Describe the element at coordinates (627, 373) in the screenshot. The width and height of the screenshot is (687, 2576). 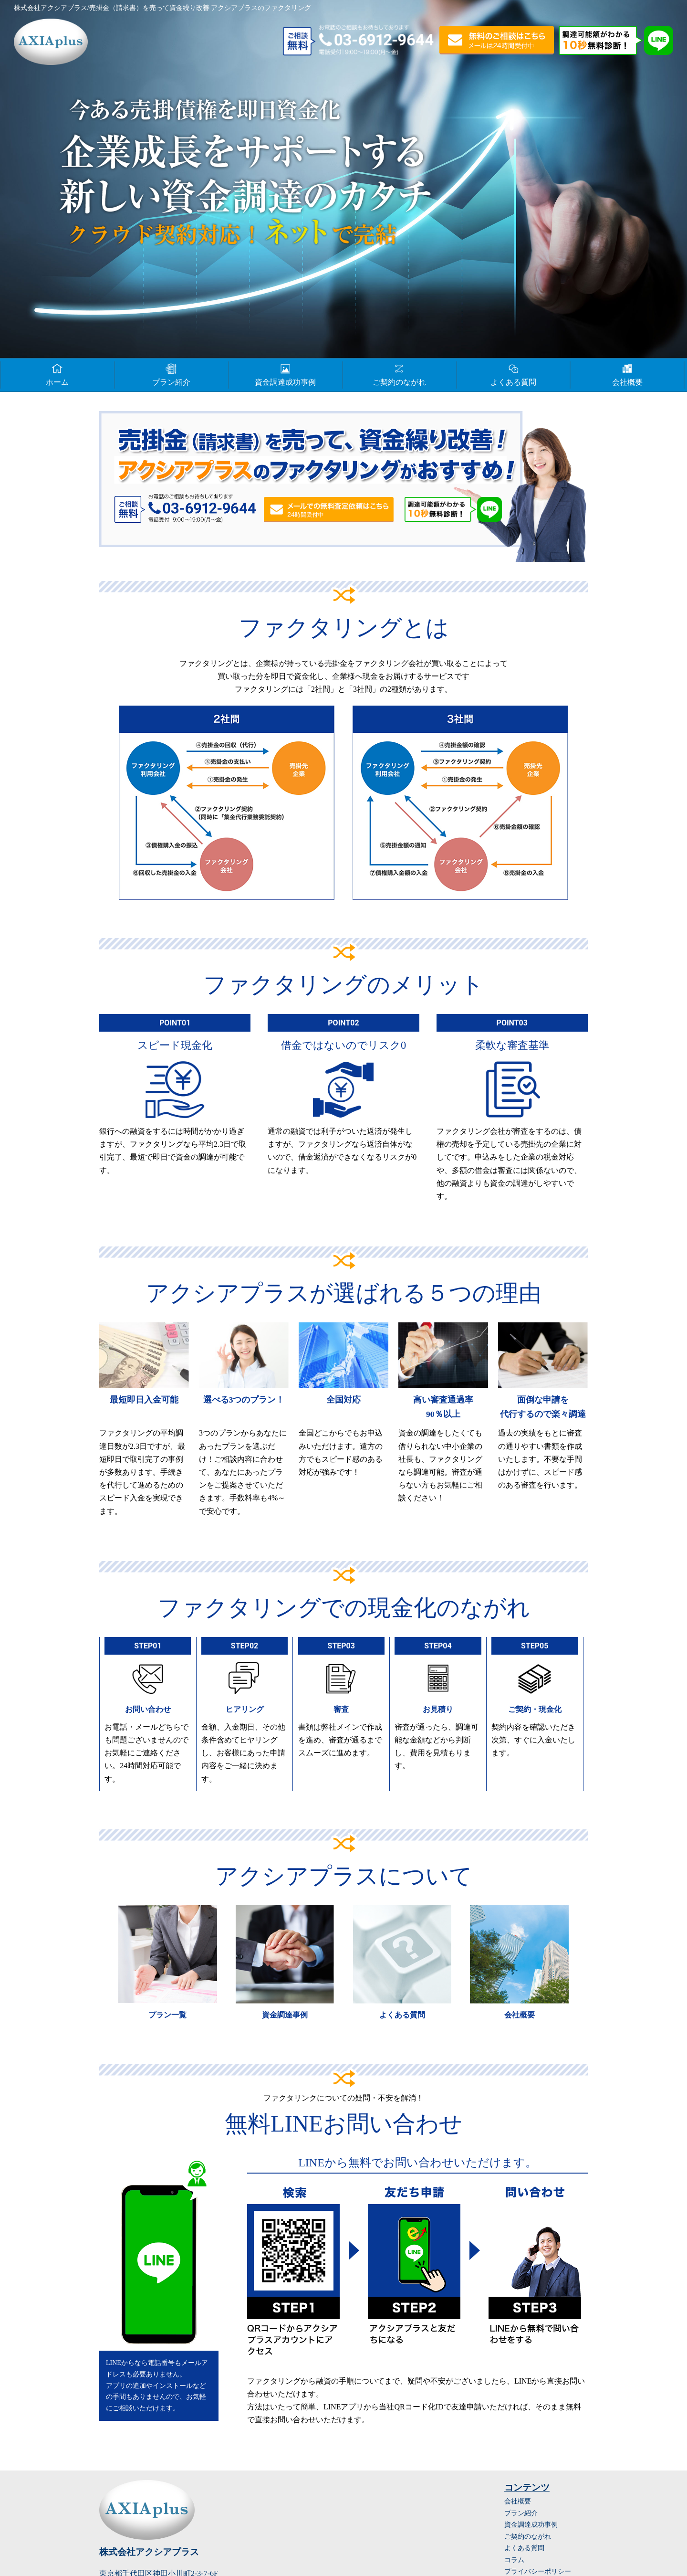
I see `会社概要` at that location.